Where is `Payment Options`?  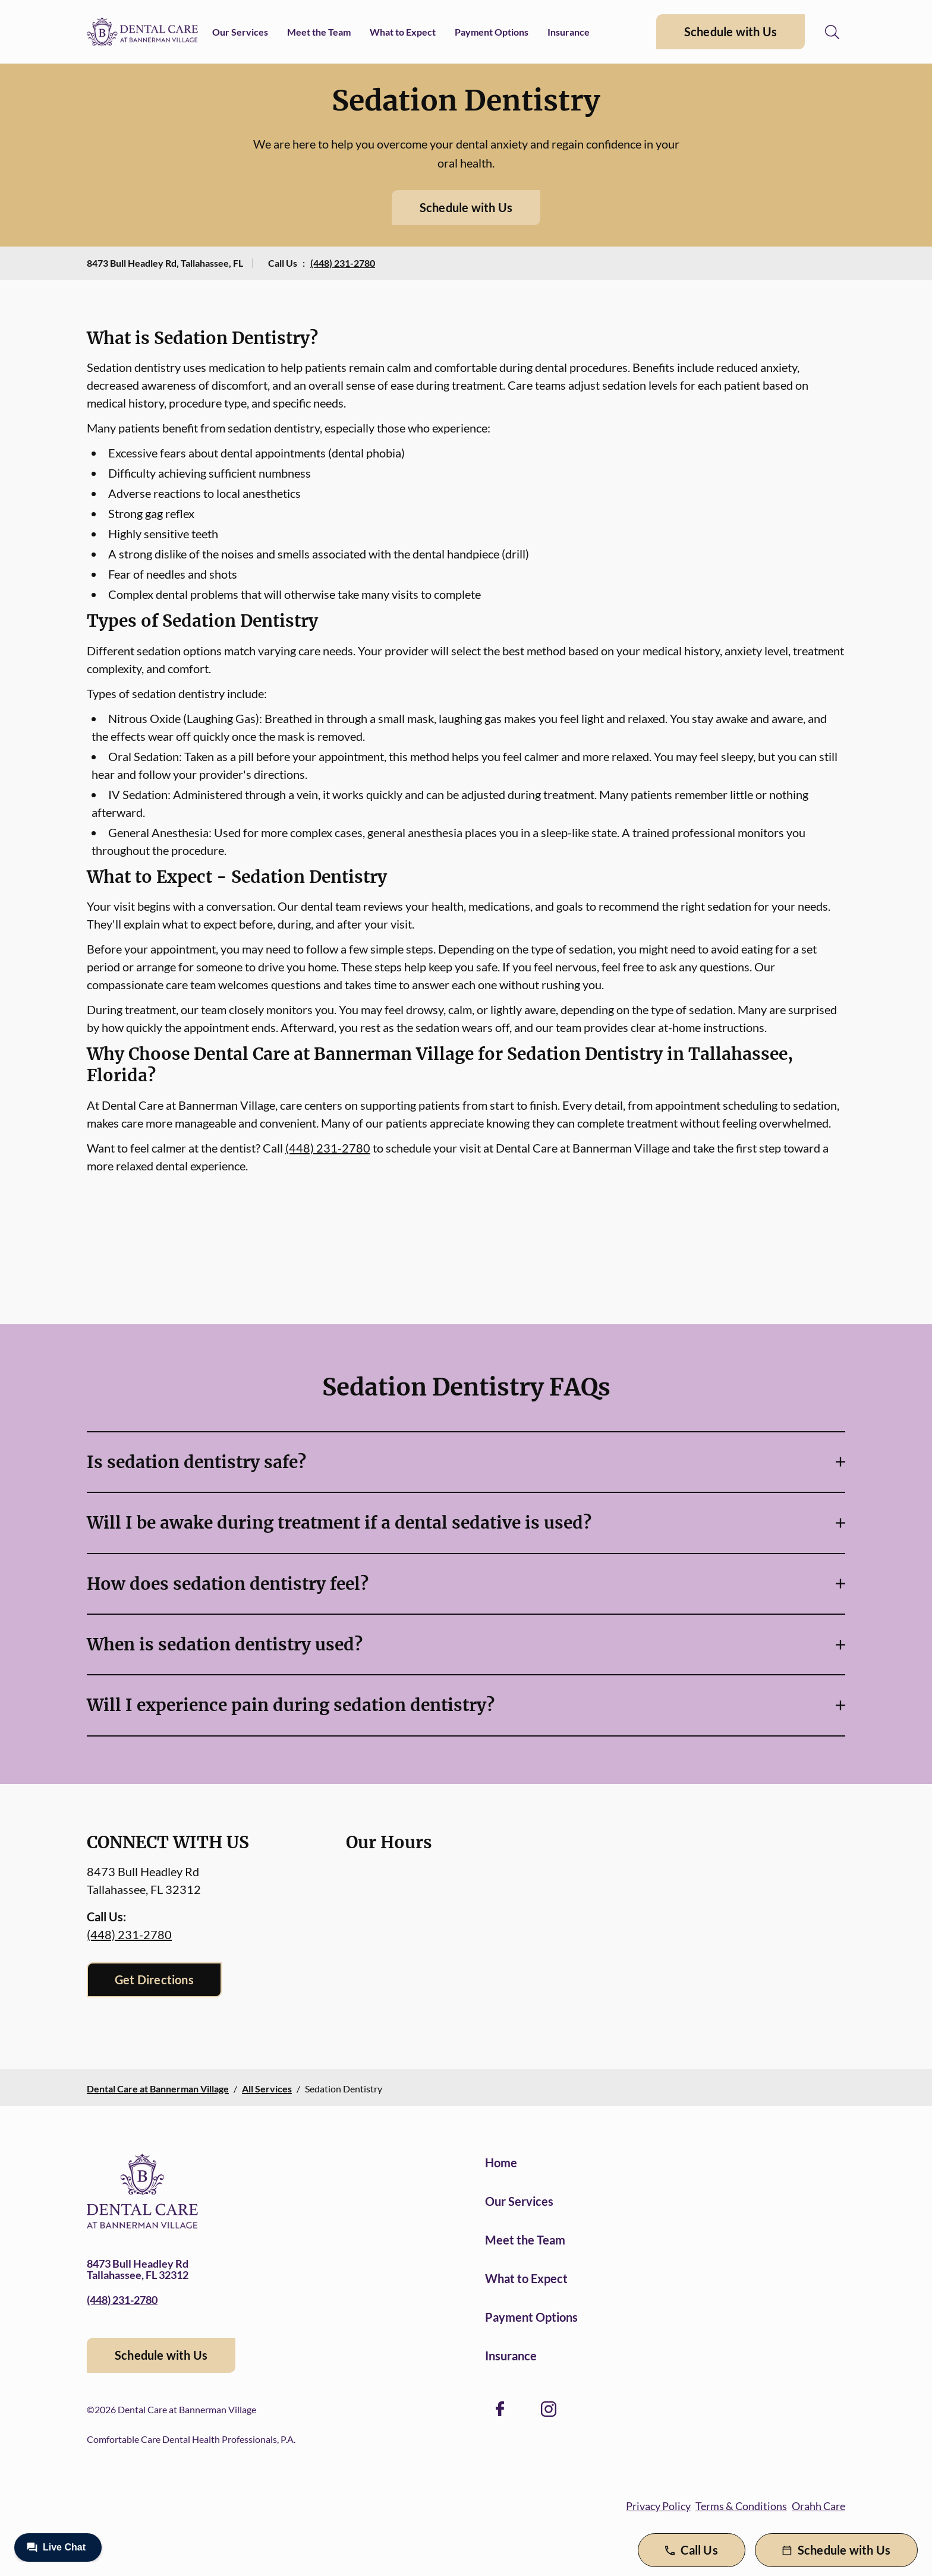 Payment Options is located at coordinates (491, 31).